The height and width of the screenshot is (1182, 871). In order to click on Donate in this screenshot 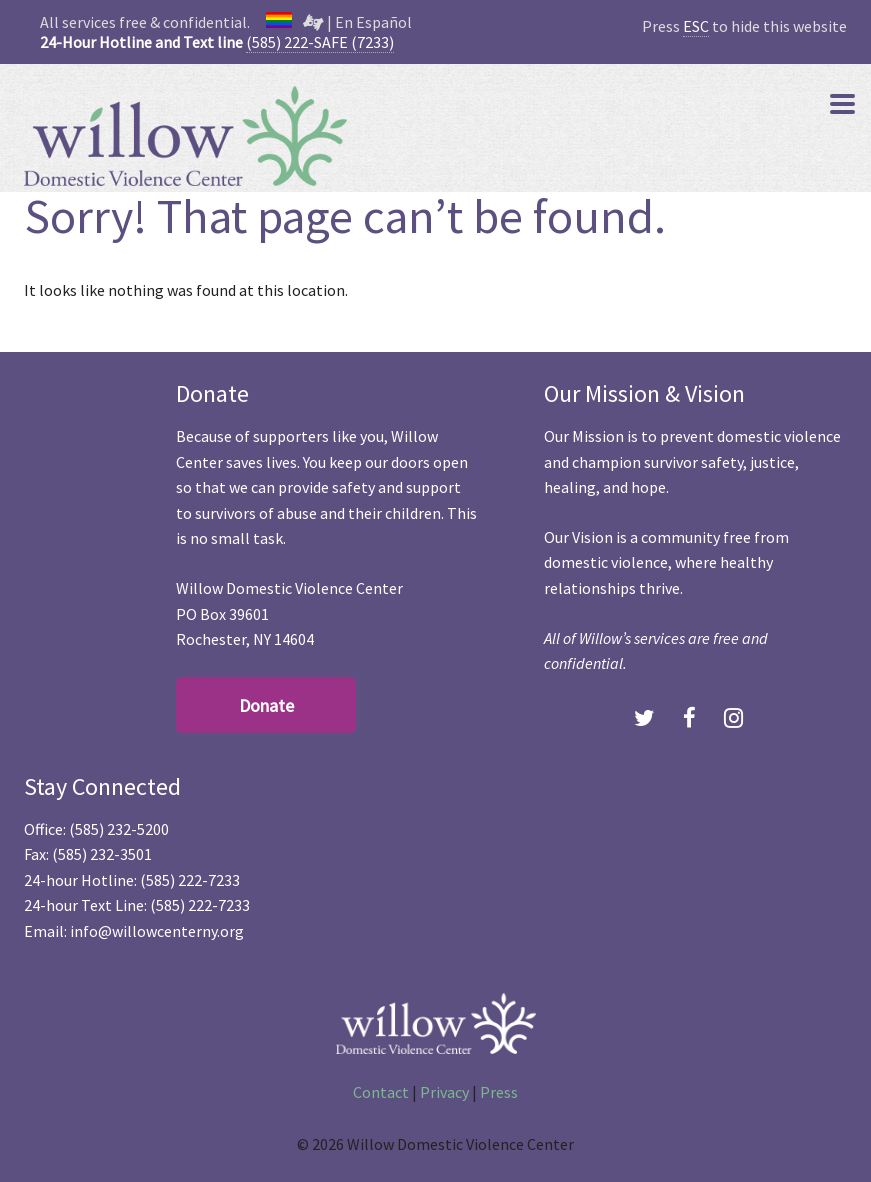, I will do `click(266, 705)`.